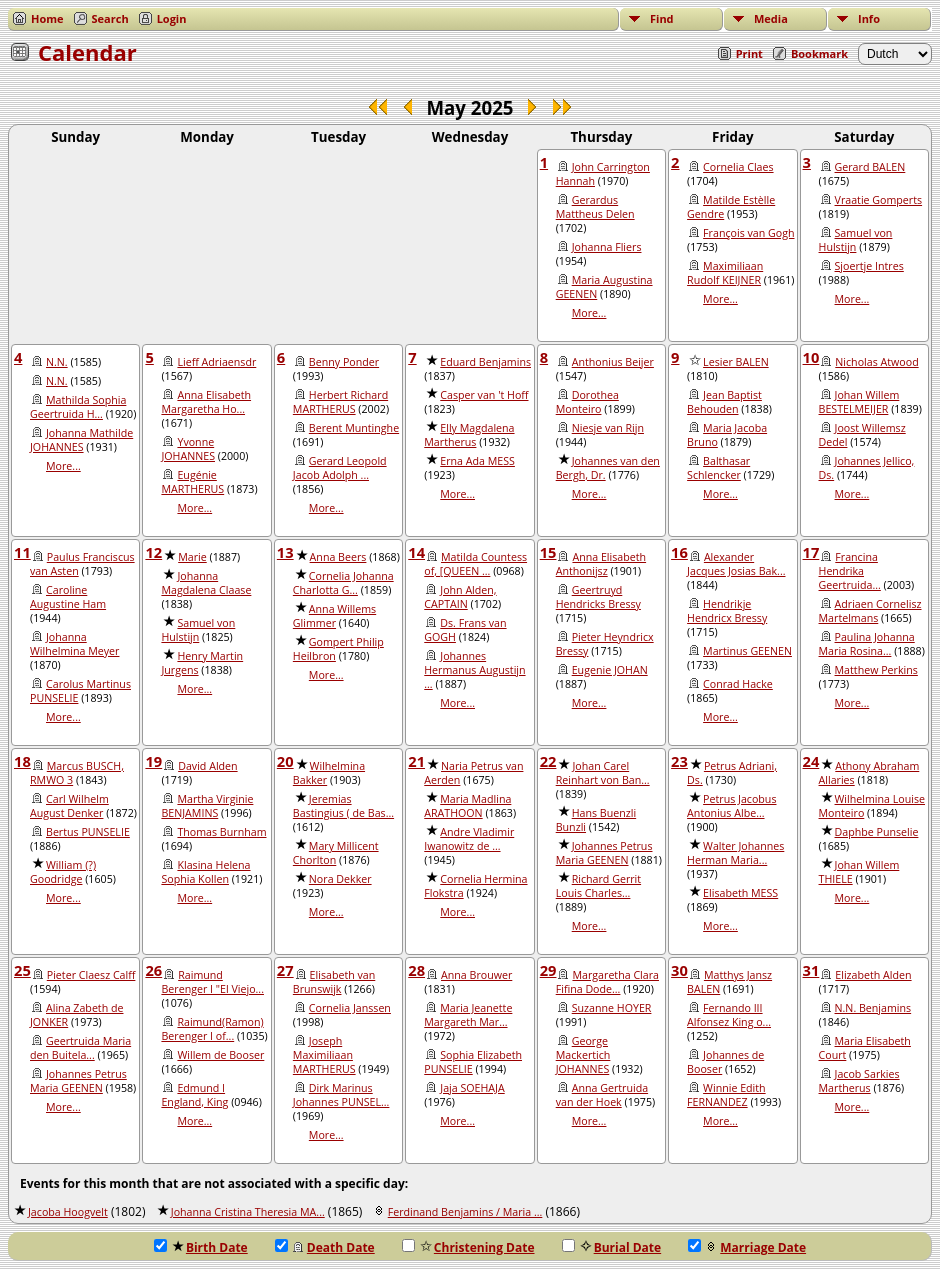 The width and height of the screenshot is (940, 1269). I want to click on Anna Brouwer, so click(476, 975).